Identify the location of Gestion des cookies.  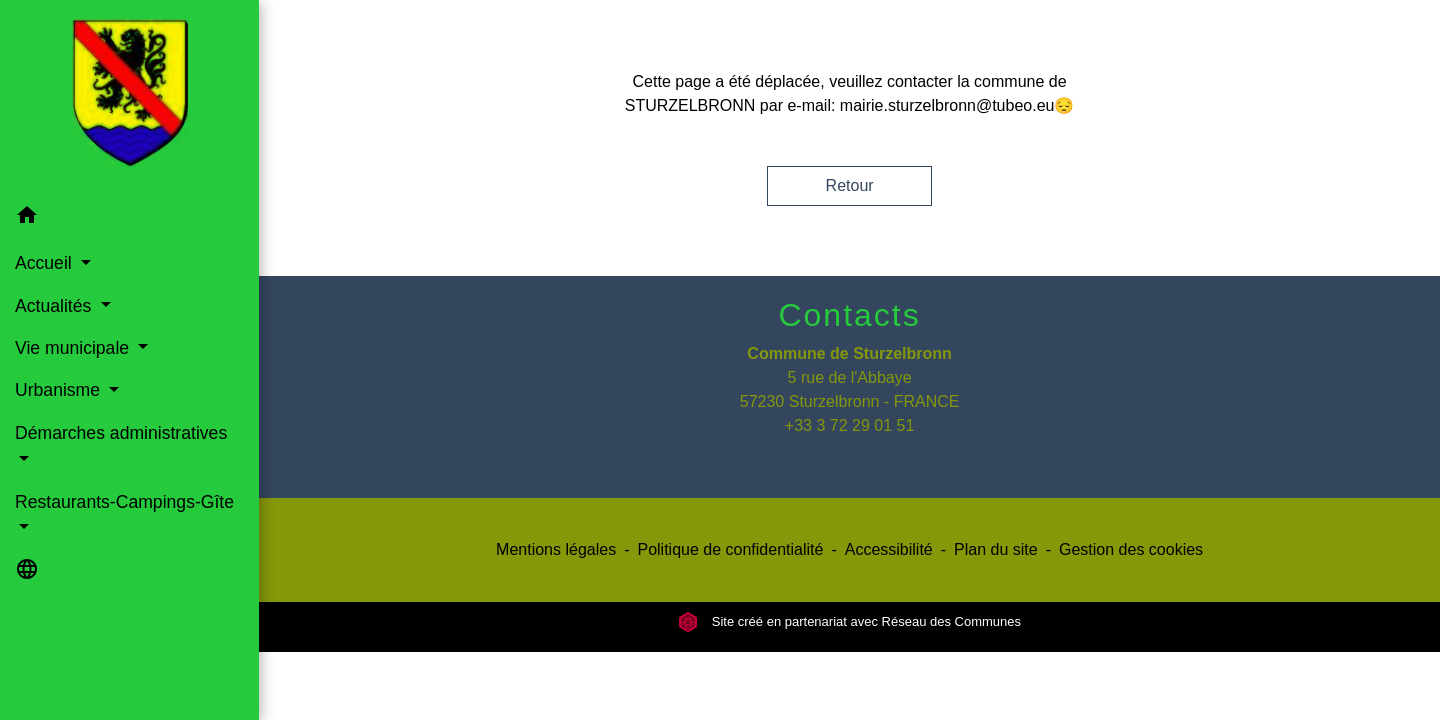
(1131, 549).